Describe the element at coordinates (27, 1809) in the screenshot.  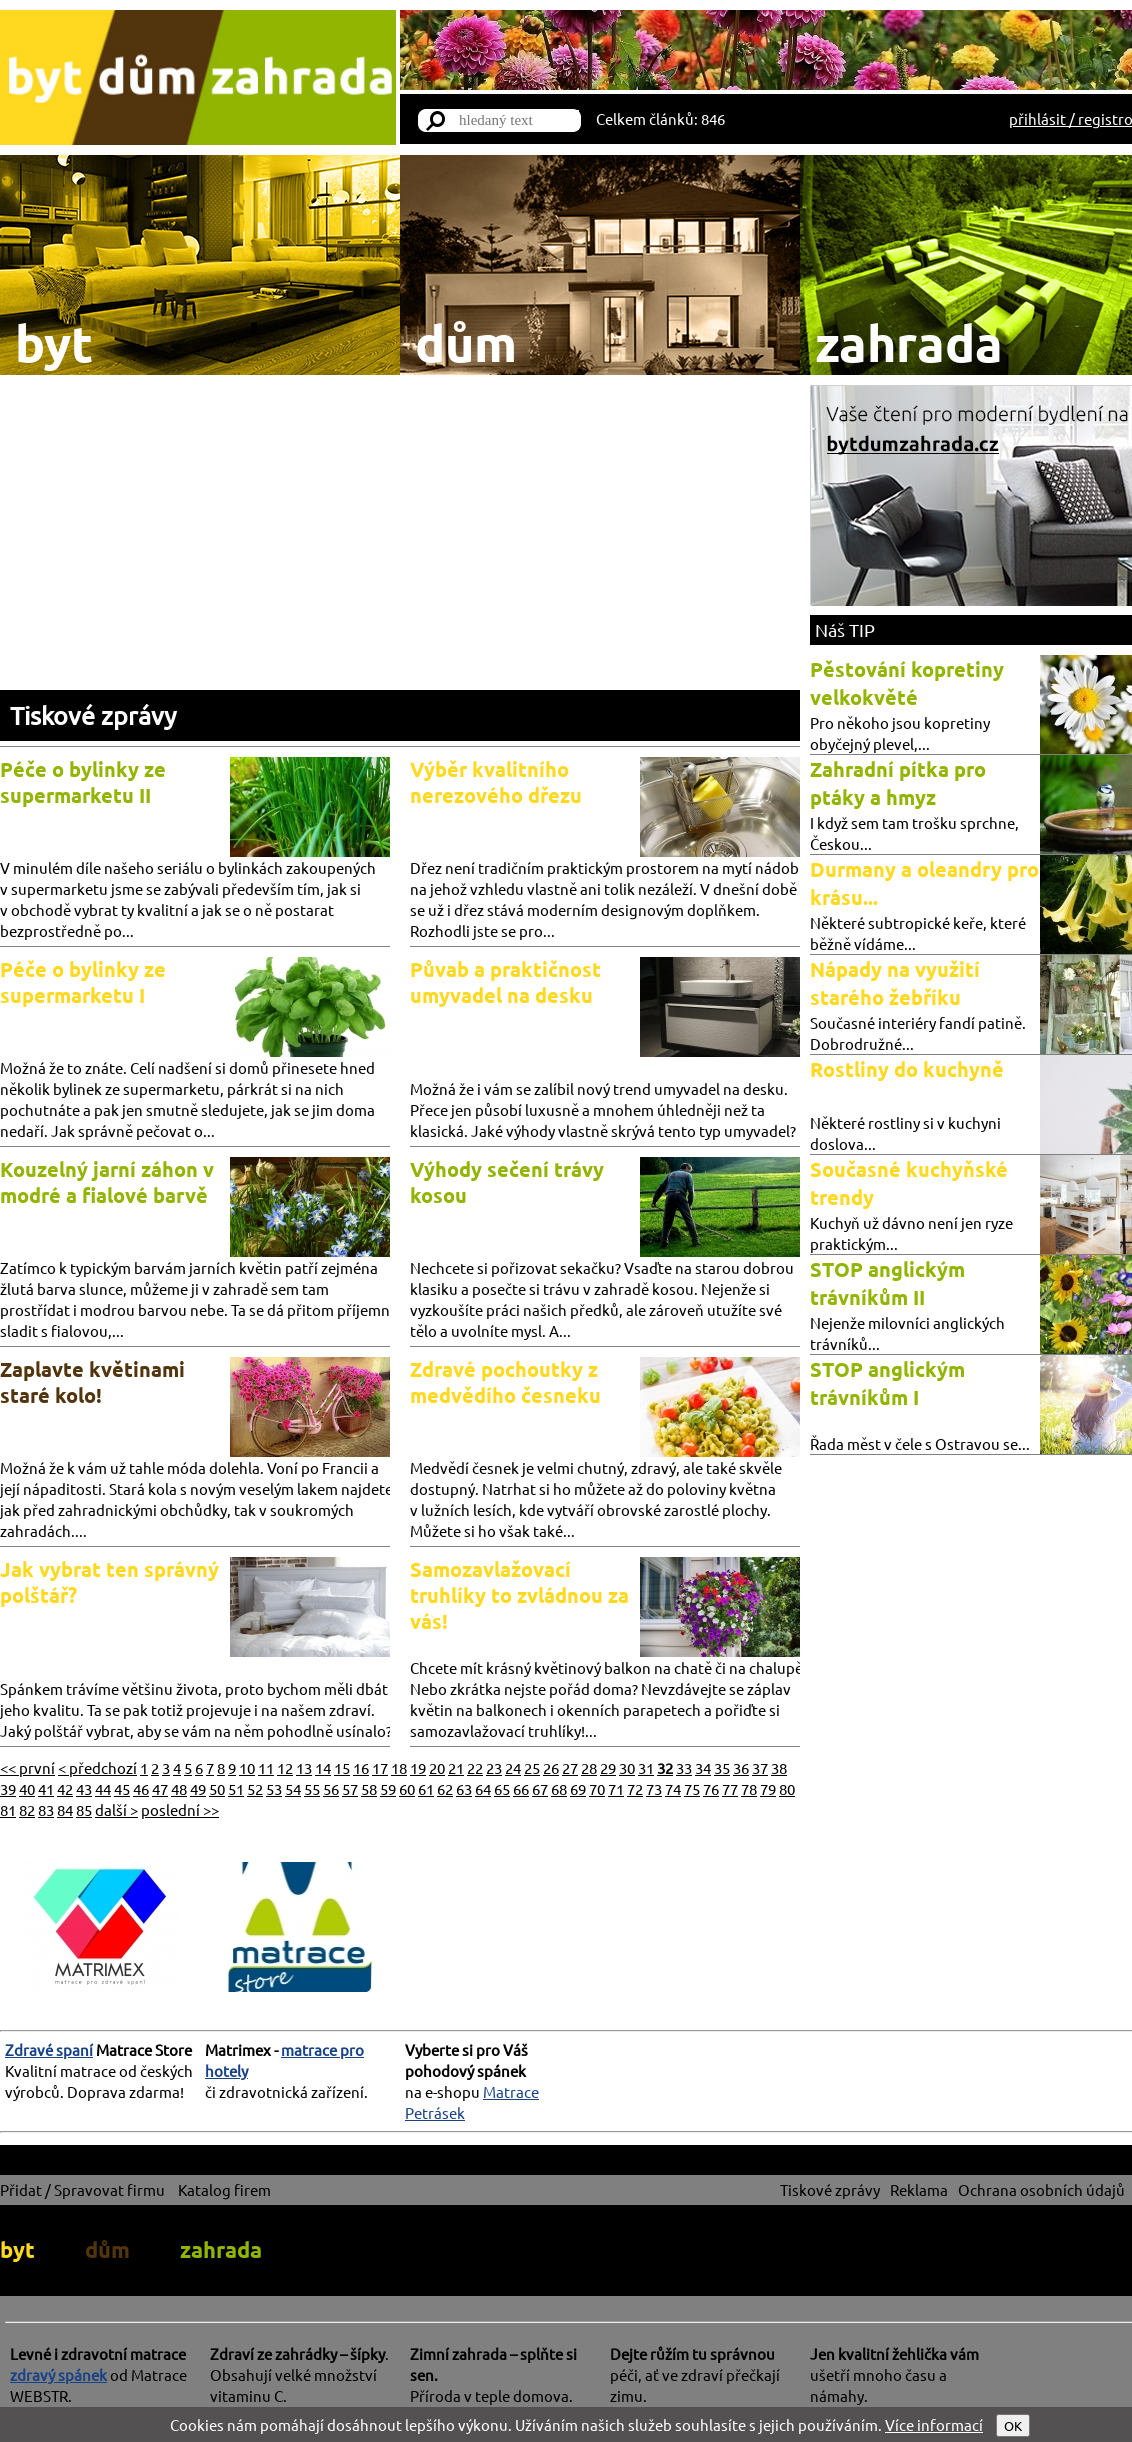
I see `82` at that location.